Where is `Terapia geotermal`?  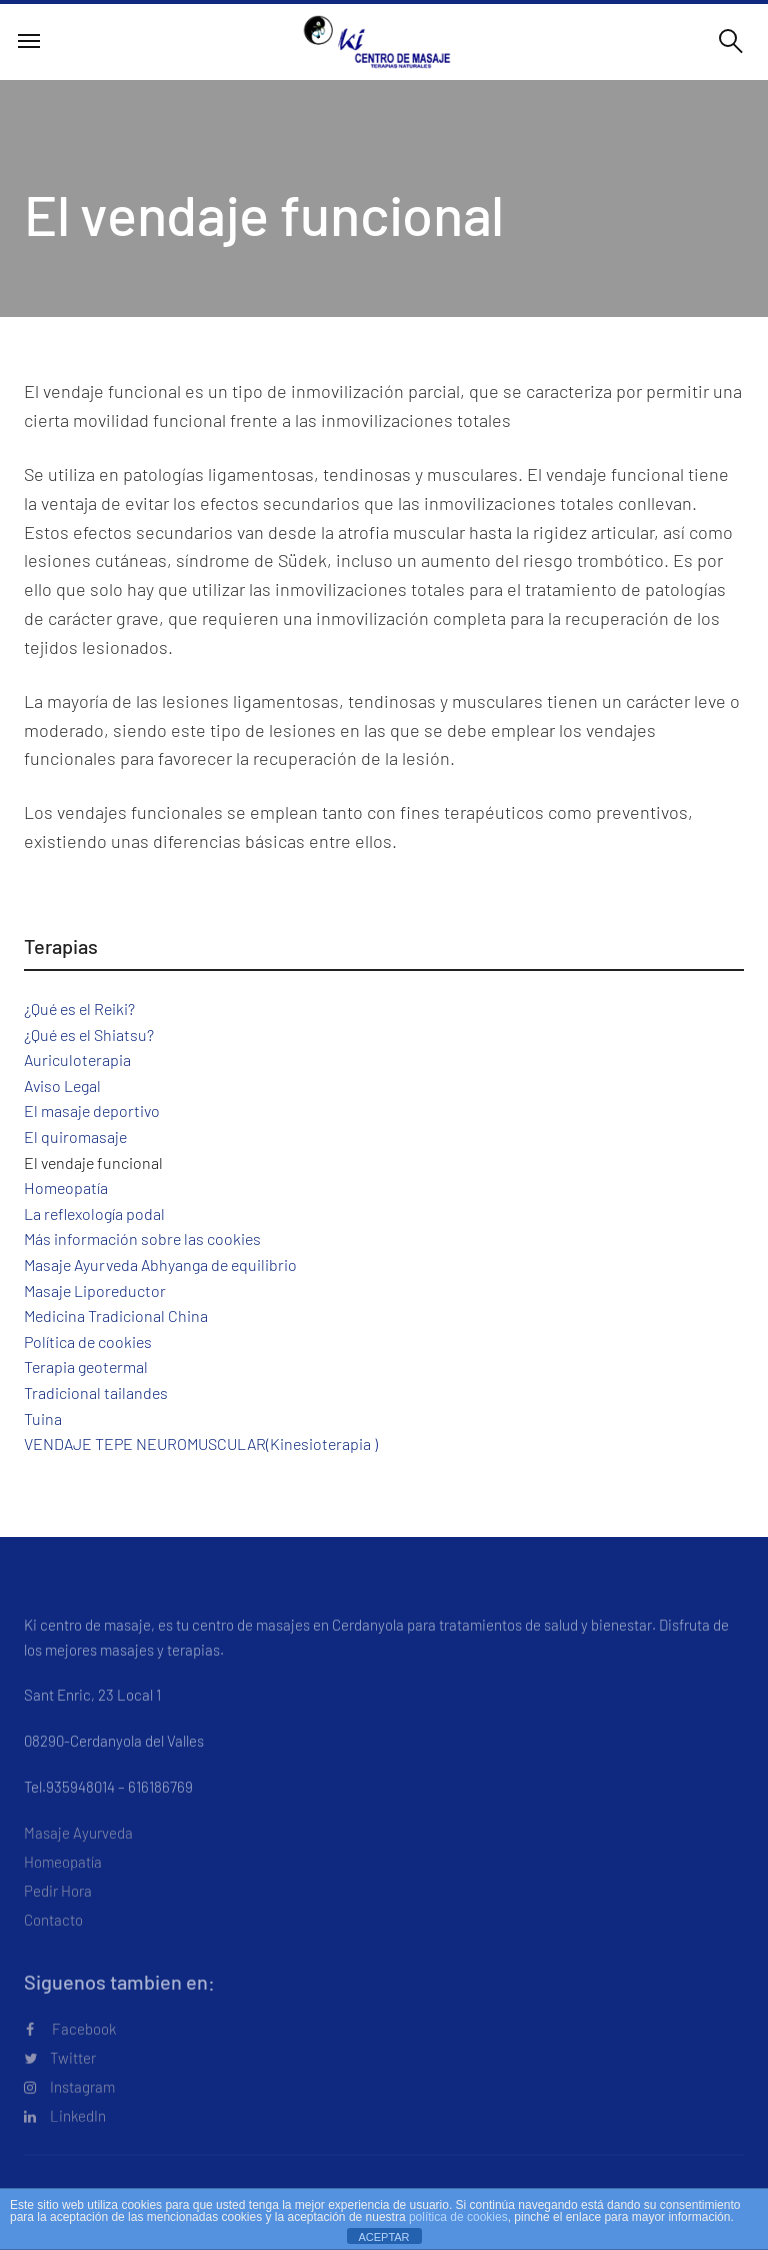
Terapia geotermal is located at coordinates (86, 1366).